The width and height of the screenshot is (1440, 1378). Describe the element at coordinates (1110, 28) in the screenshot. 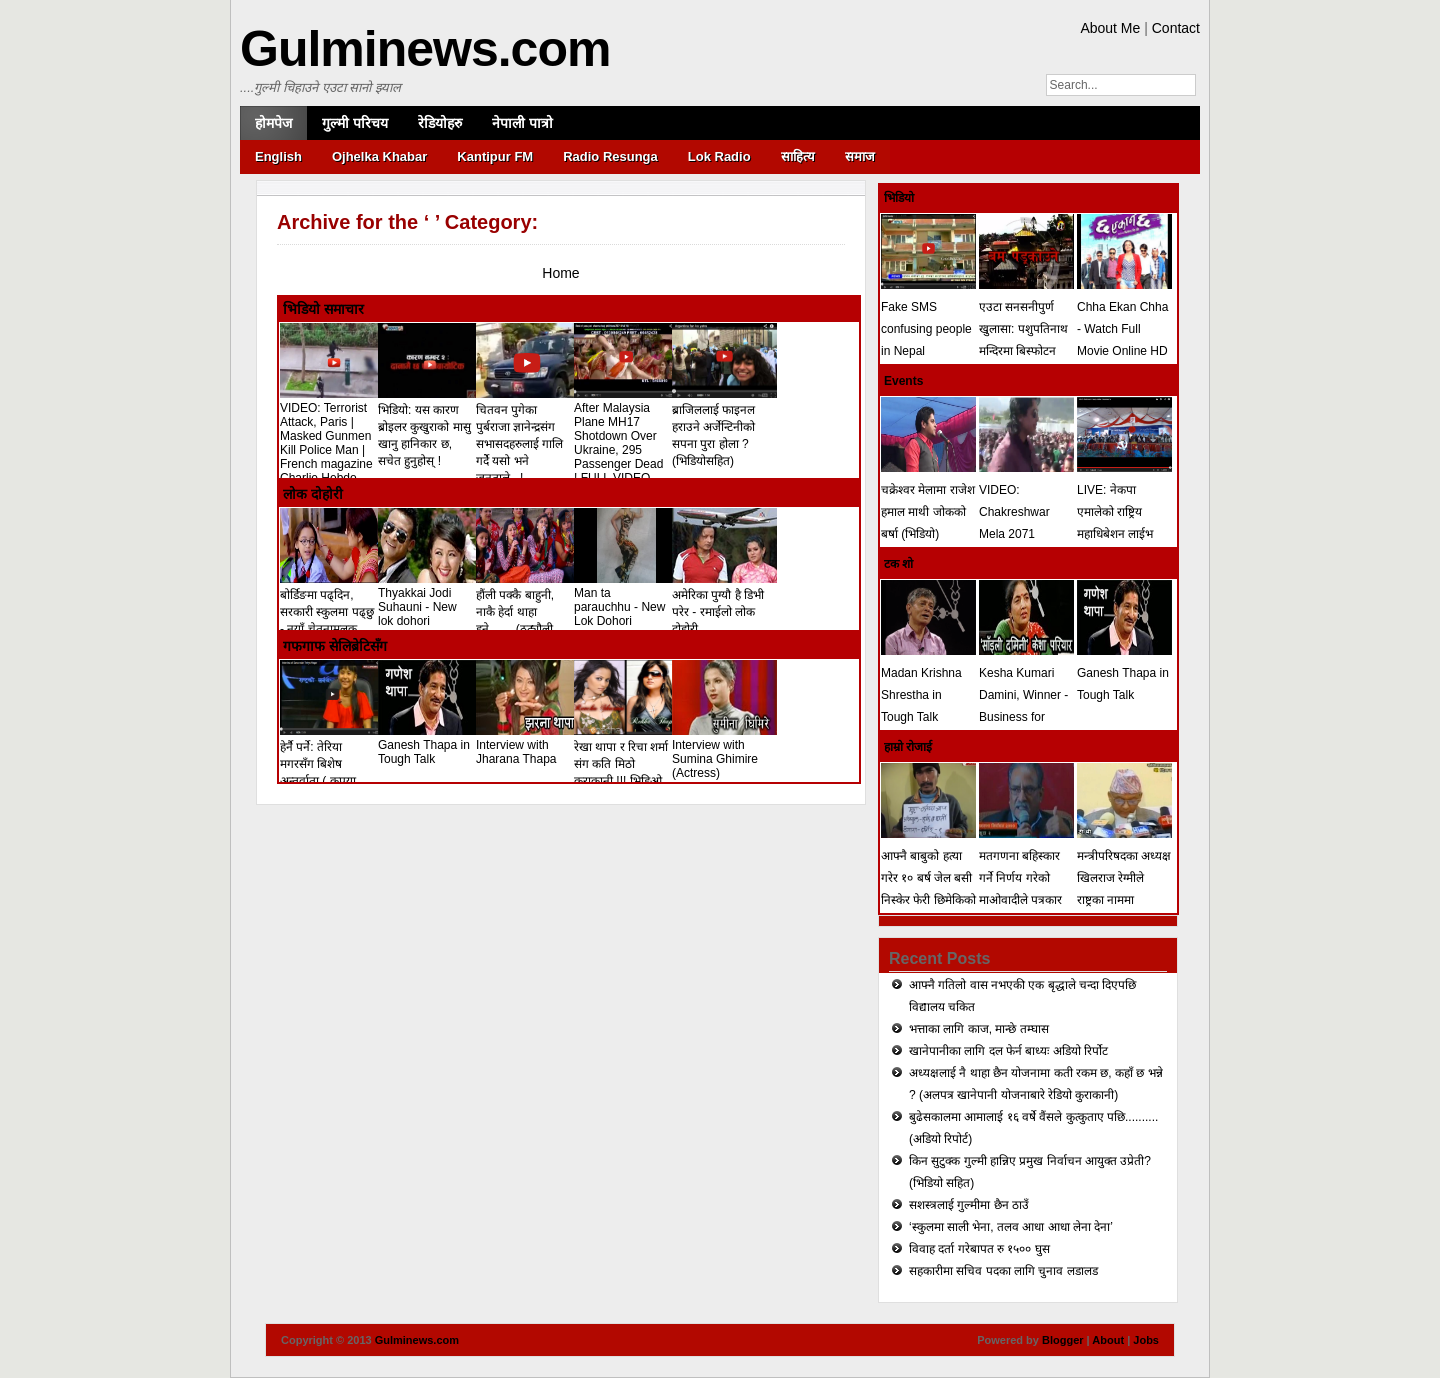

I see `About Me` at that location.